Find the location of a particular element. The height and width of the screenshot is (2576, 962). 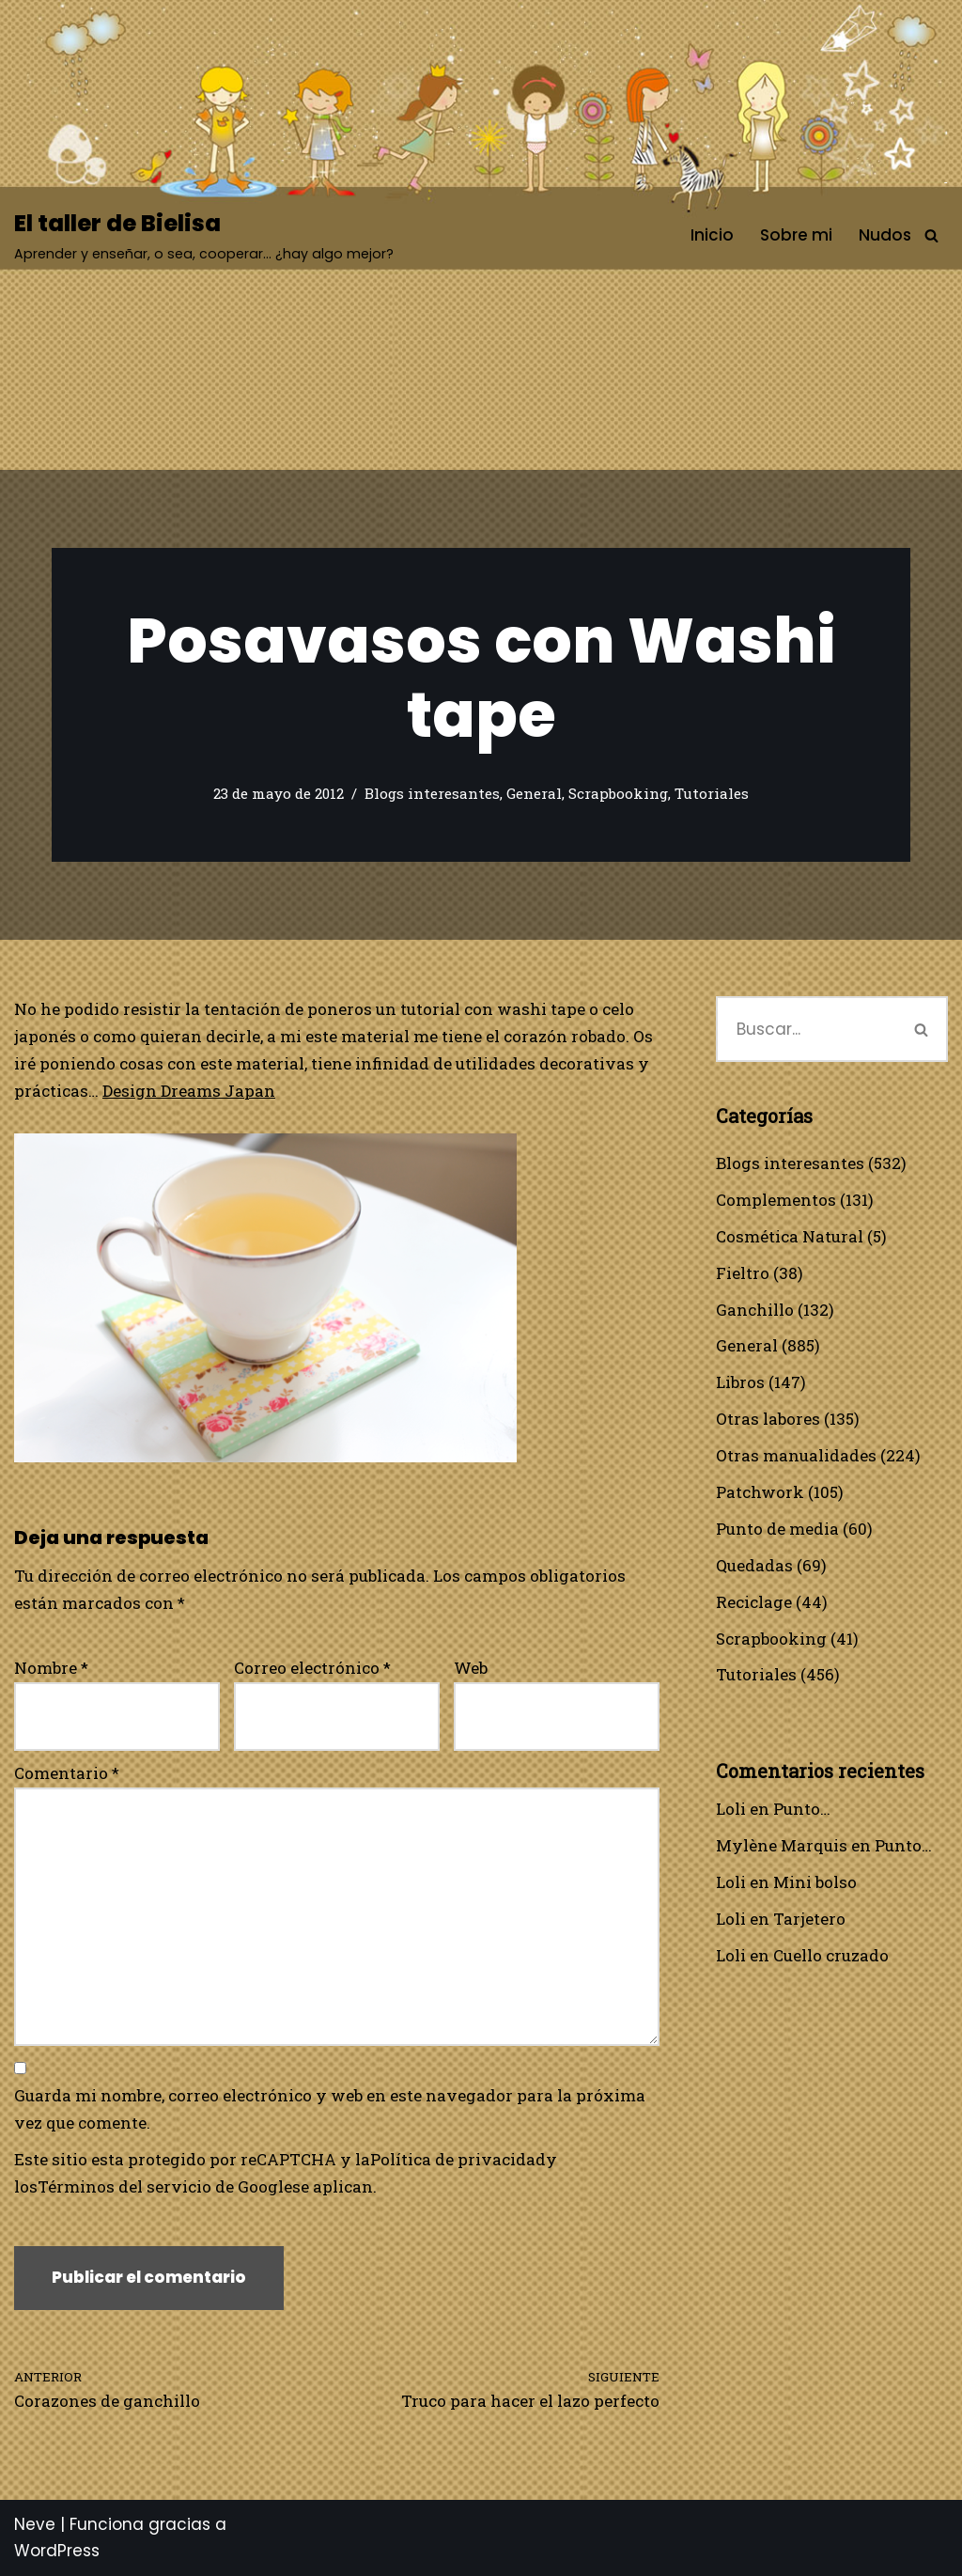

Neve is located at coordinates (34, 2524).